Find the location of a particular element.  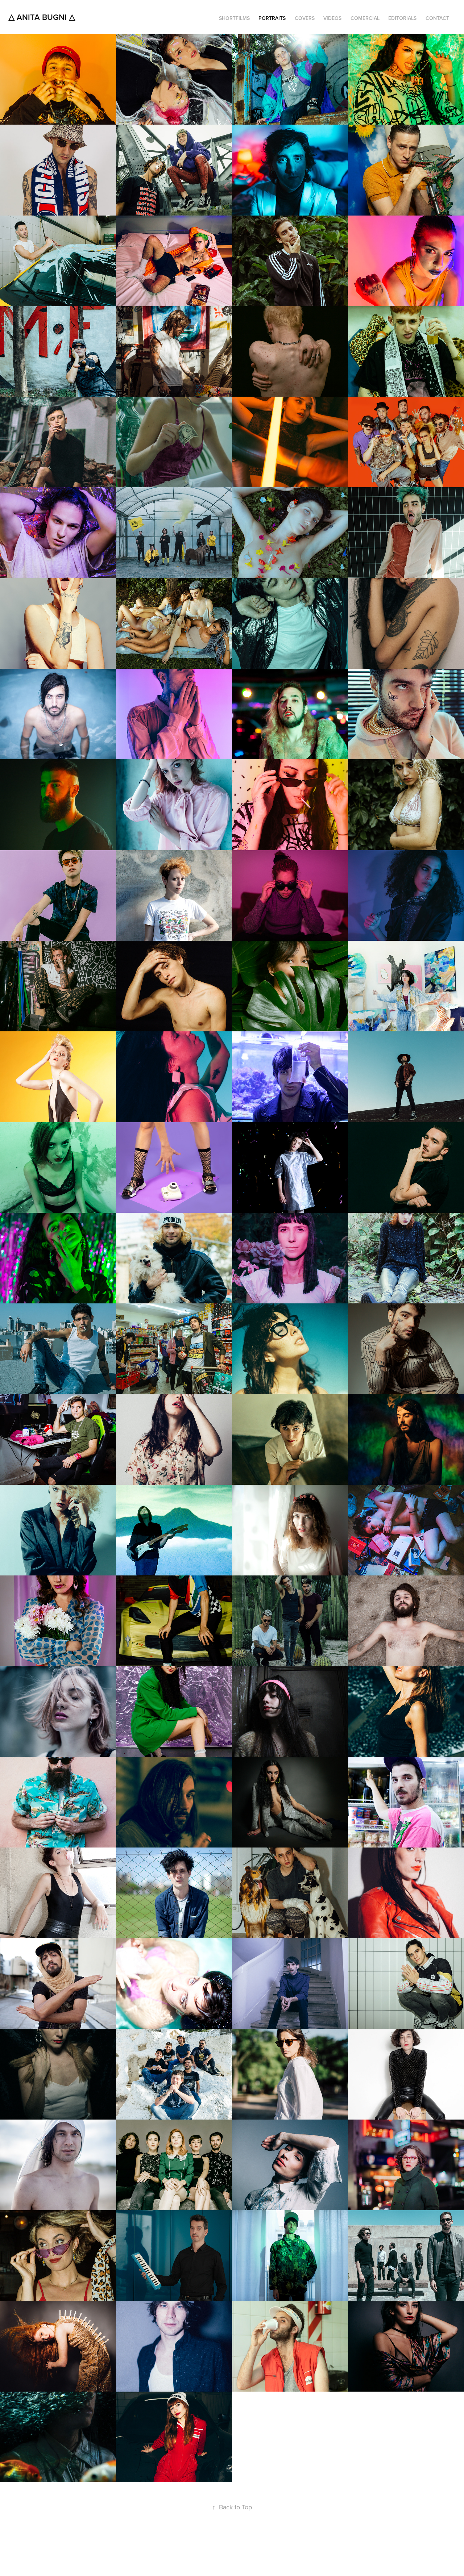

COMERCIAL is located at coordinates (365, 18).